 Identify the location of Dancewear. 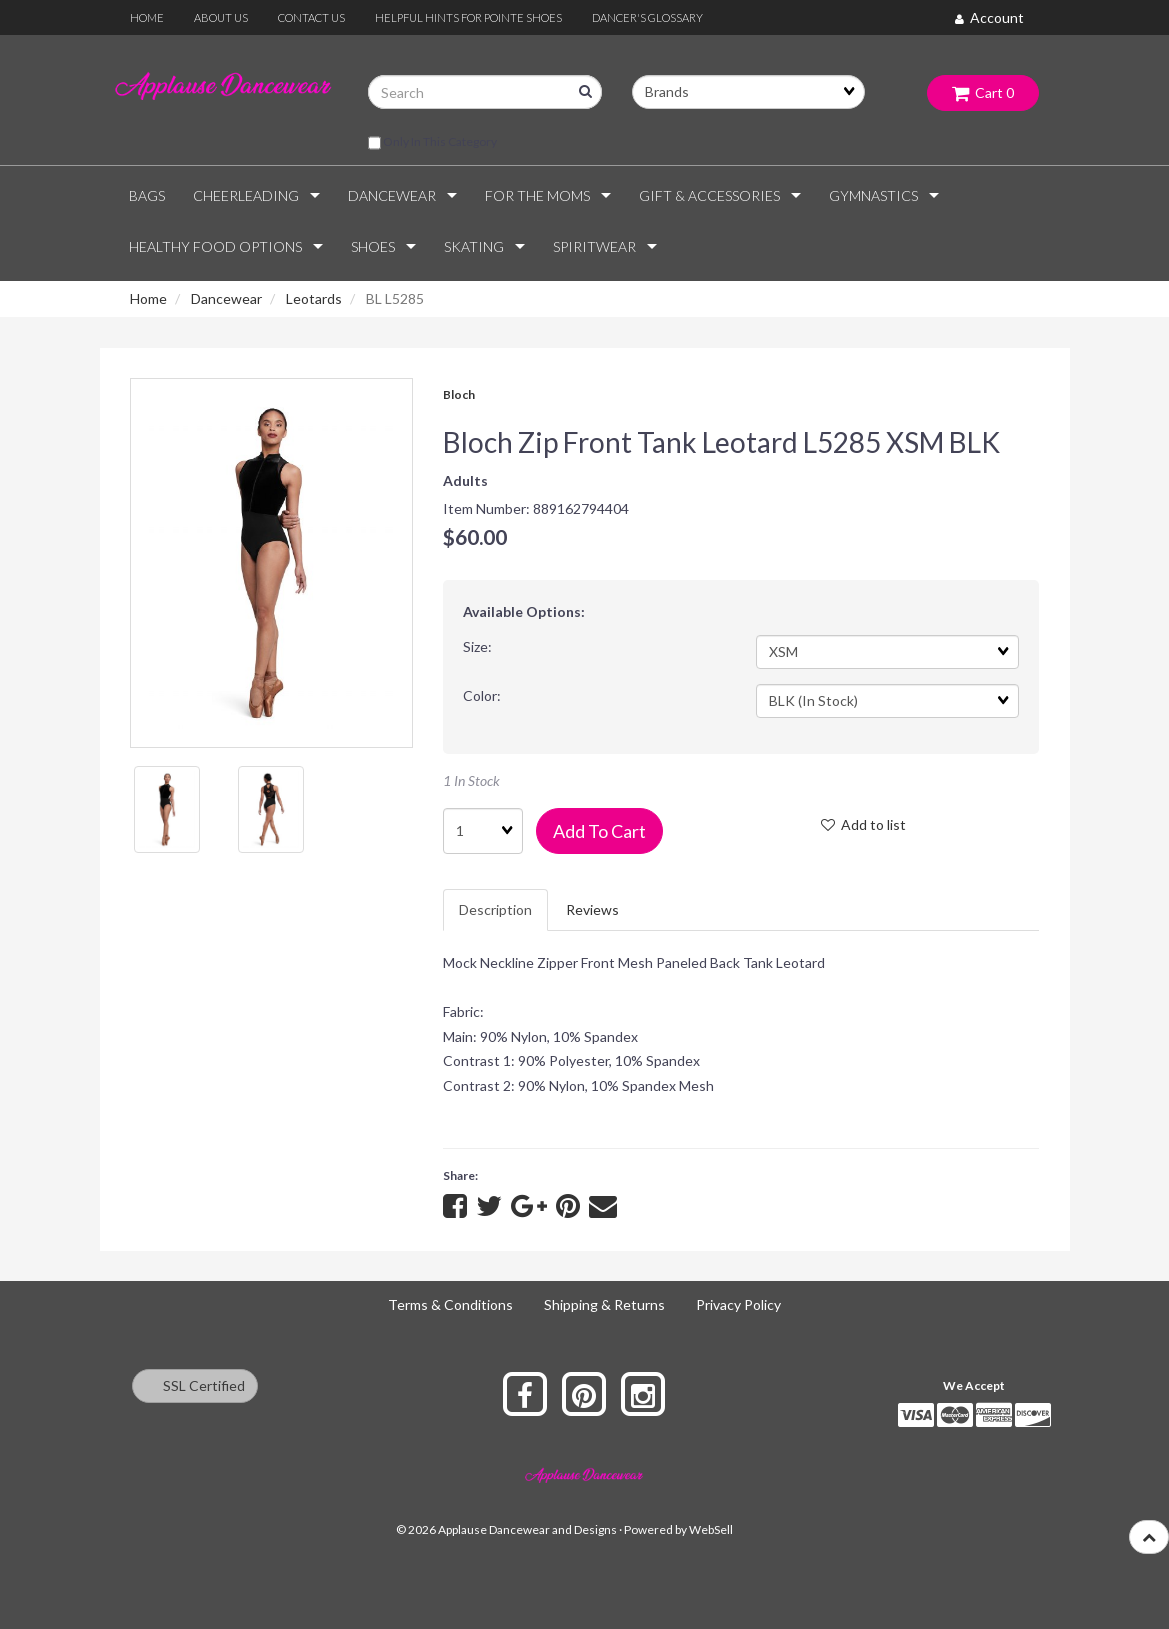
(226, 298).